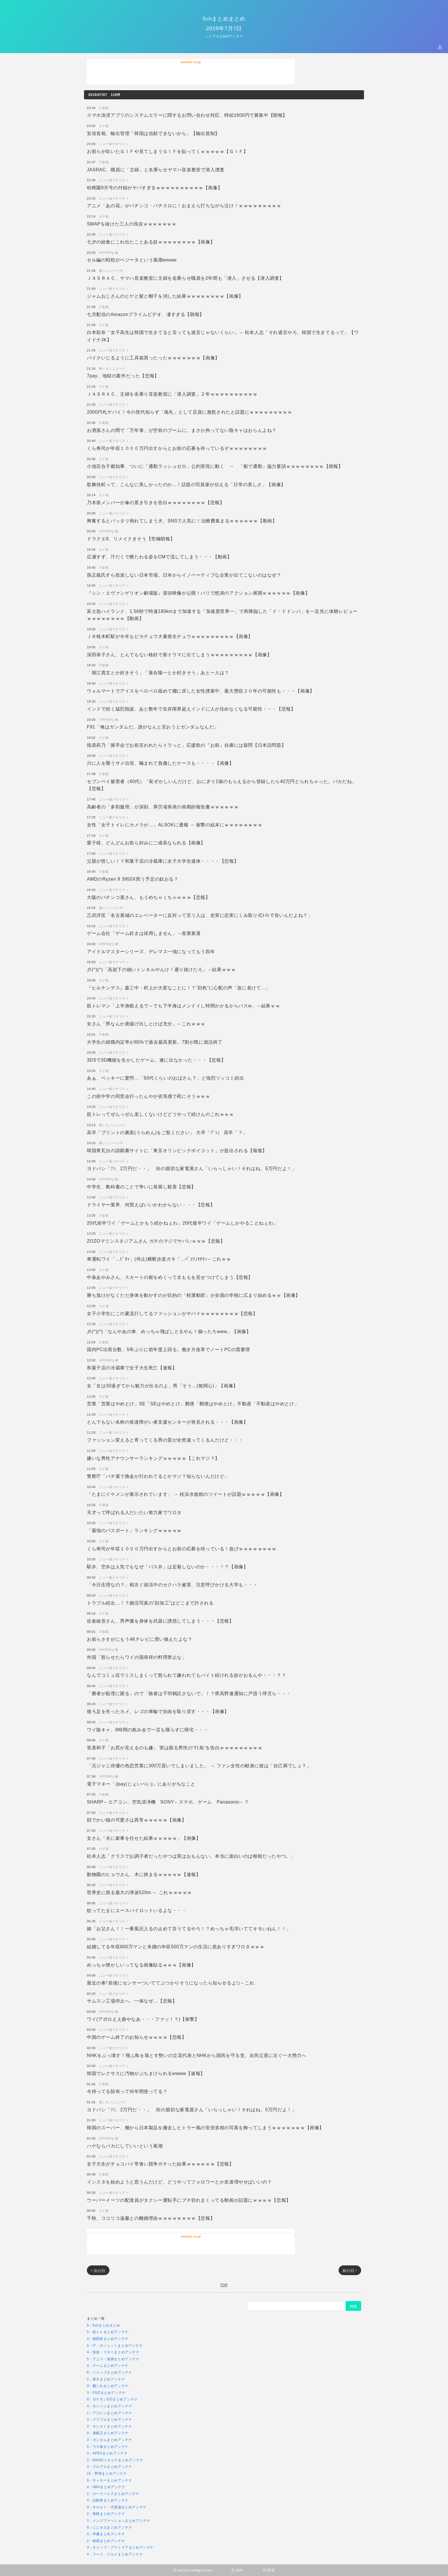 Image resolution: width=448 pixels, height=2576 pixels. I want to click on 女「女は30過ぎてから魅力が出るのよ」男「そう…(無関心)」【画像】, so click(162, 1385).